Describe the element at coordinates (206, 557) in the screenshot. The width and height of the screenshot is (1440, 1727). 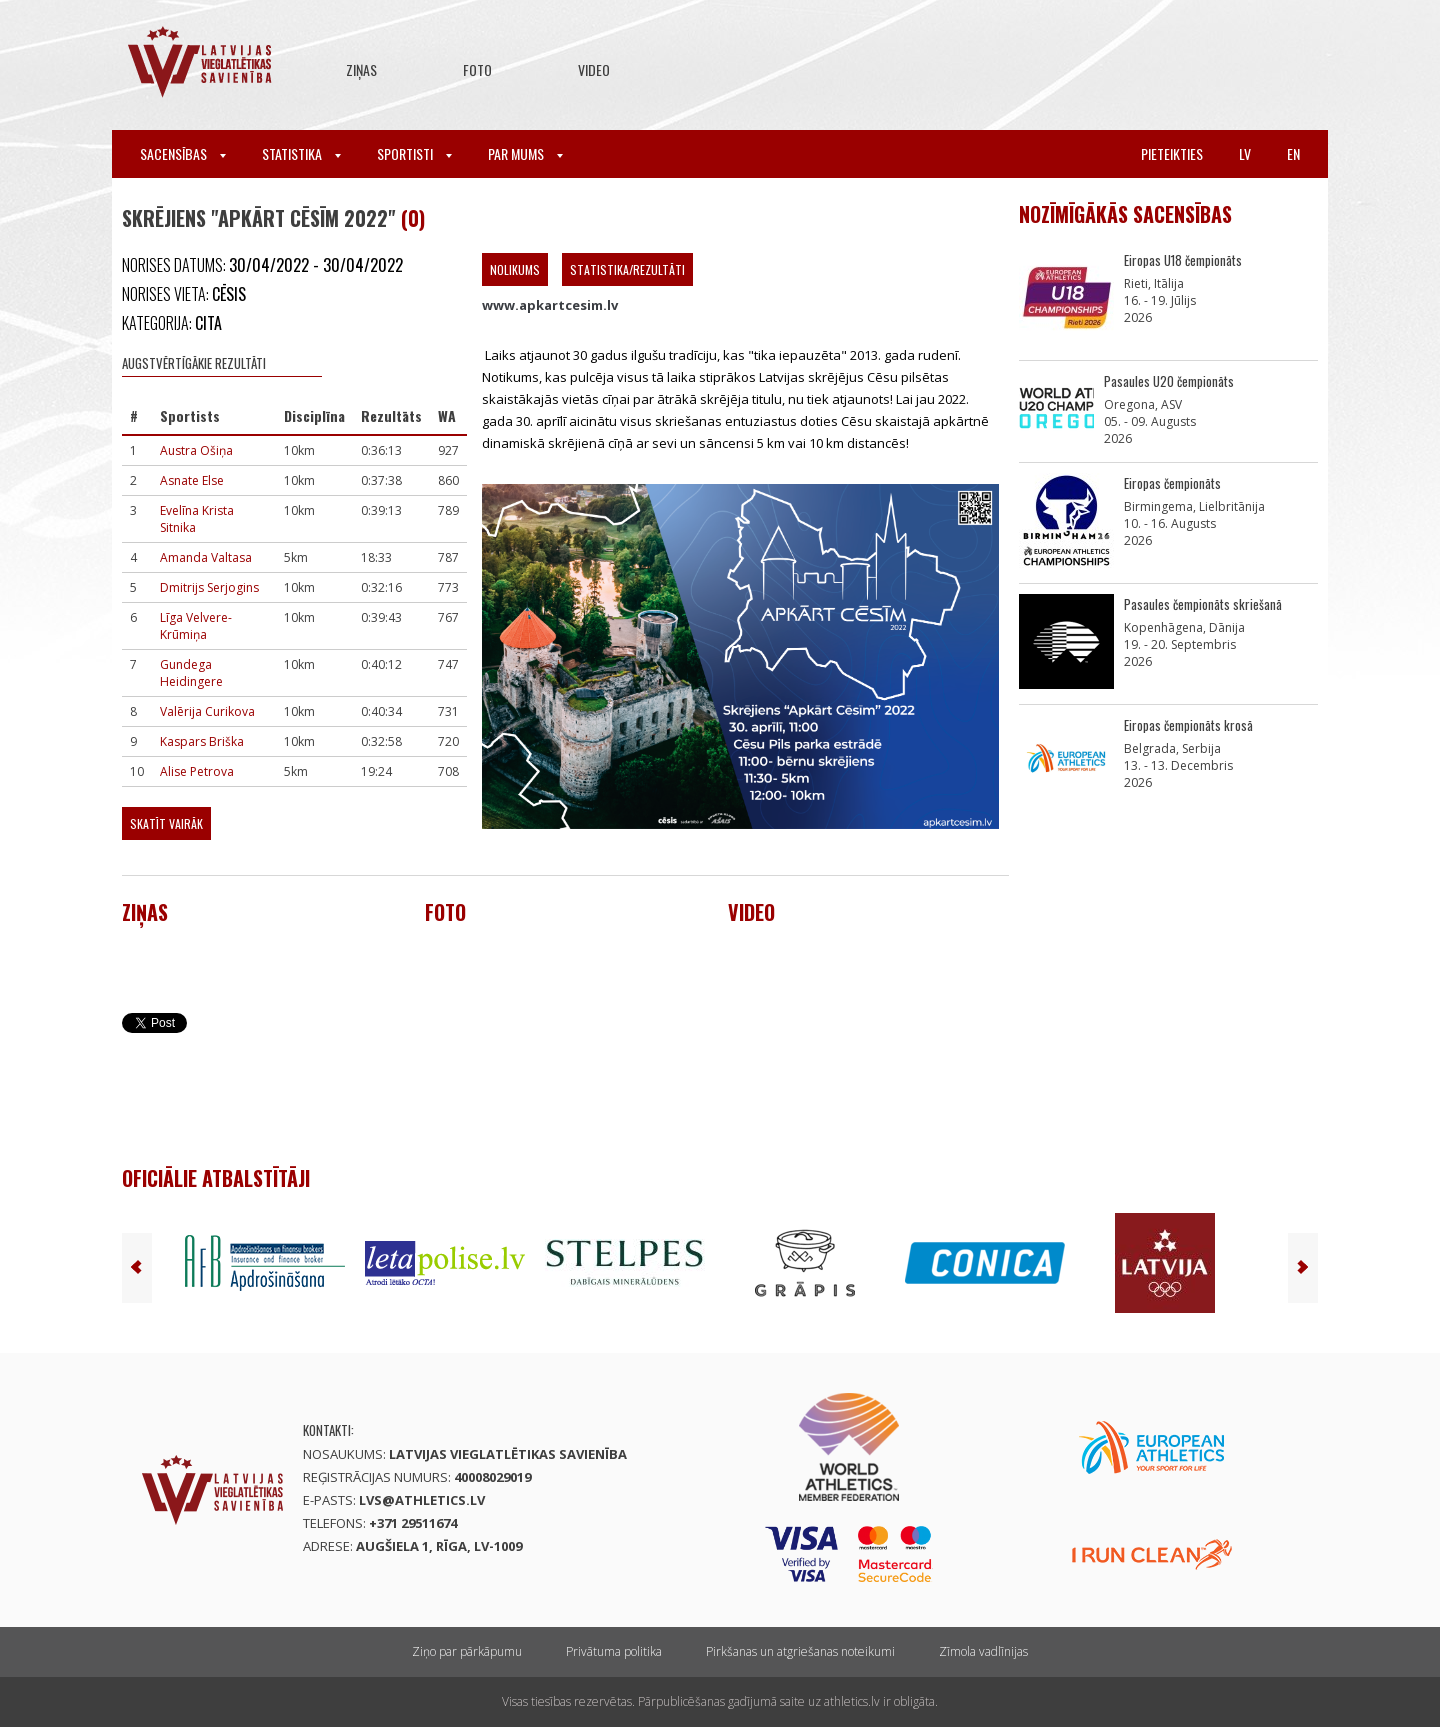
I see `Amanda Valtasa` at that location.